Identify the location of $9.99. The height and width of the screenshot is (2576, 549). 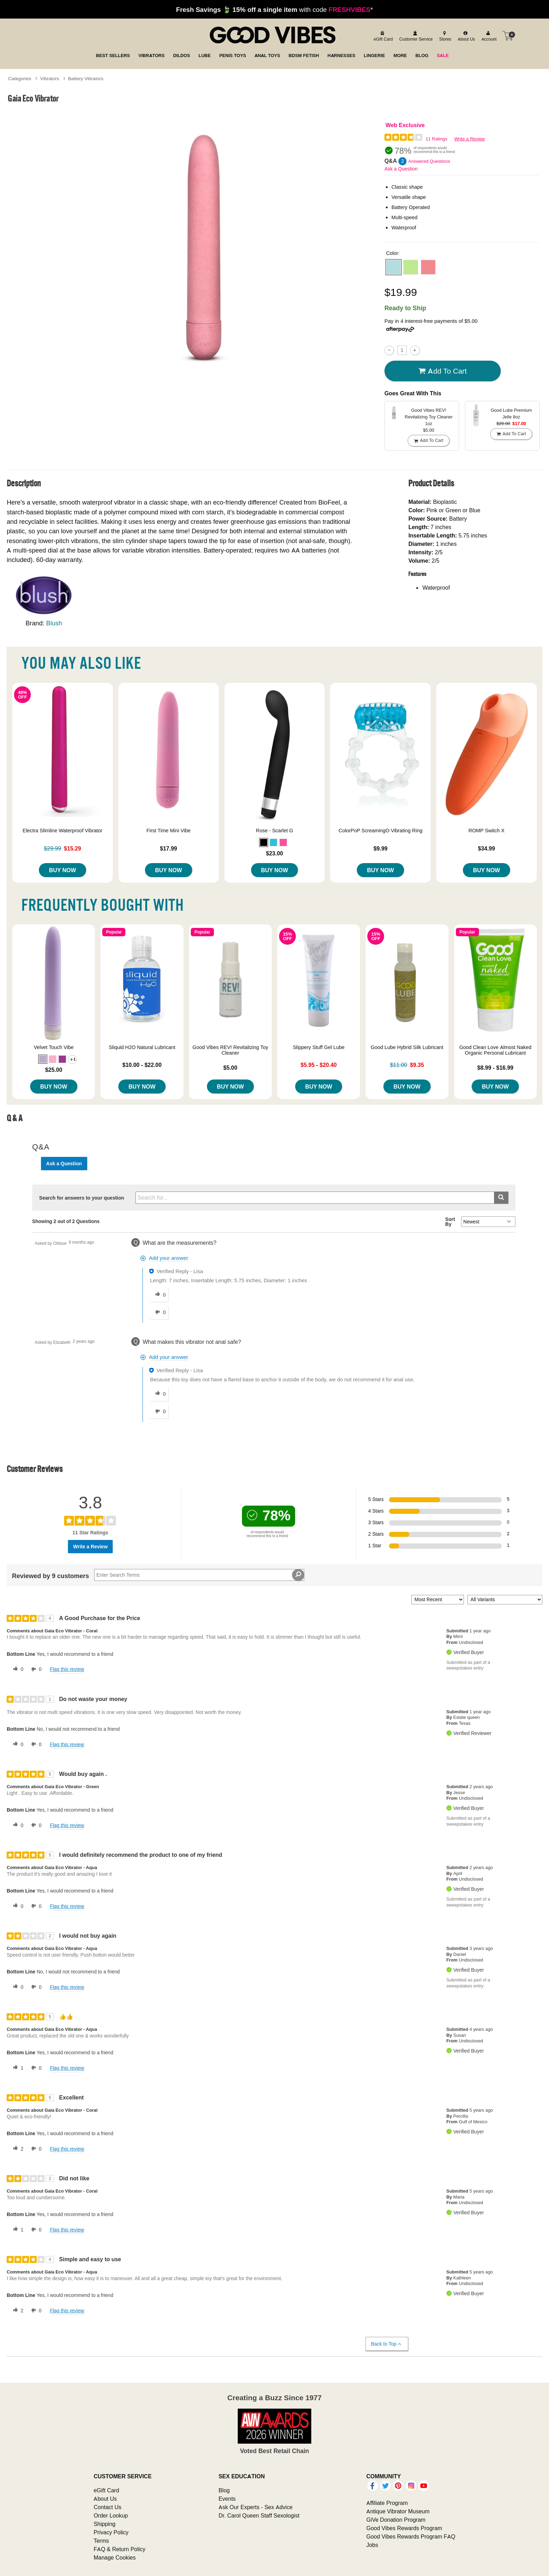
(381, 848).